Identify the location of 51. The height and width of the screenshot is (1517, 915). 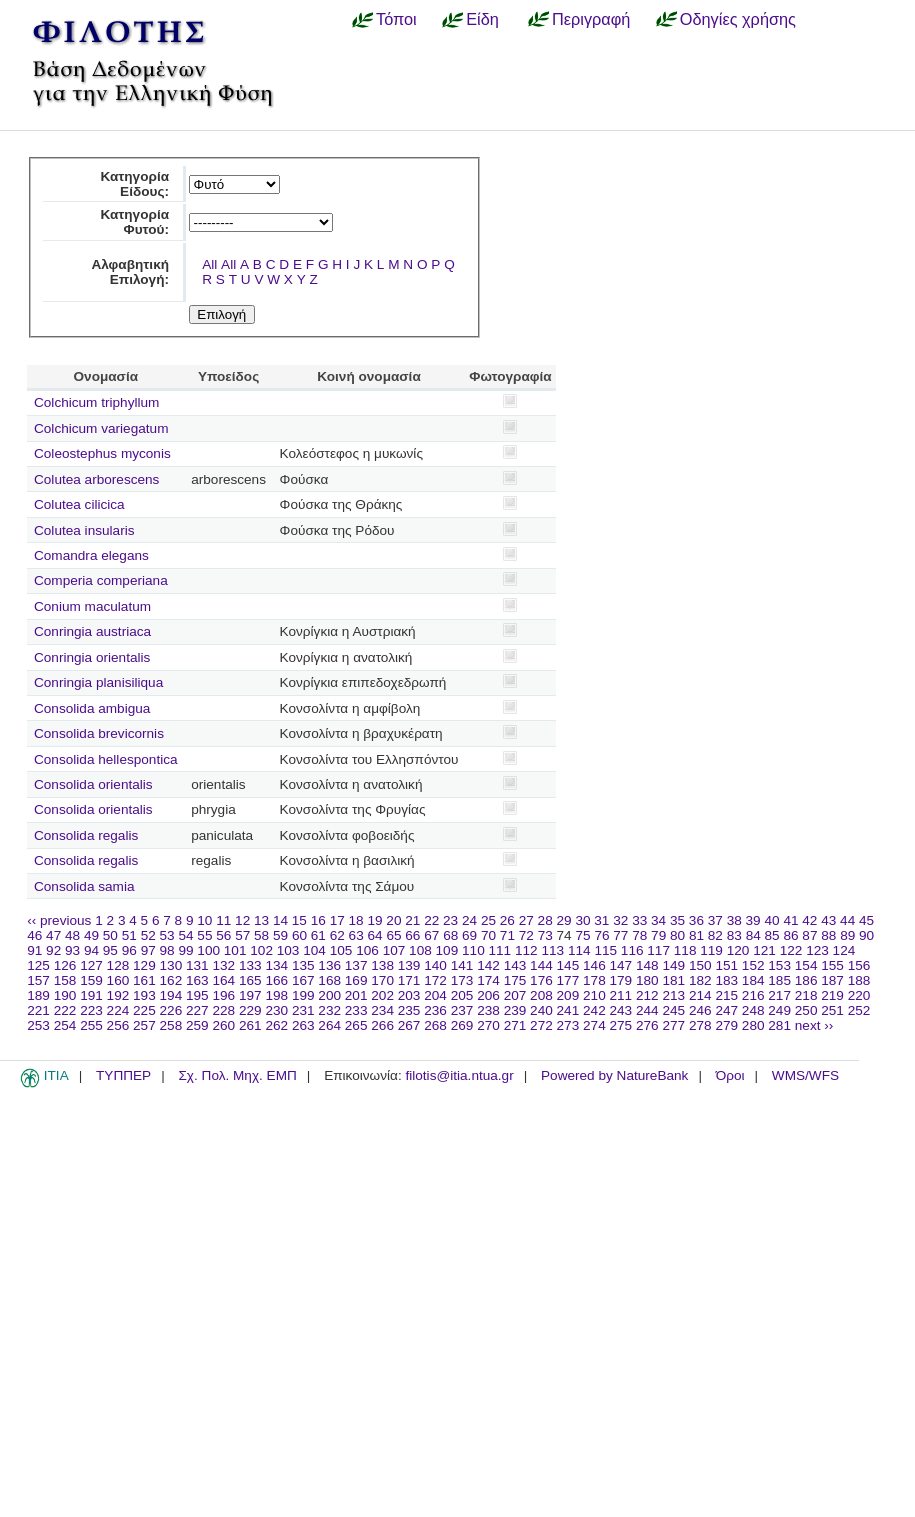
(129, 935).